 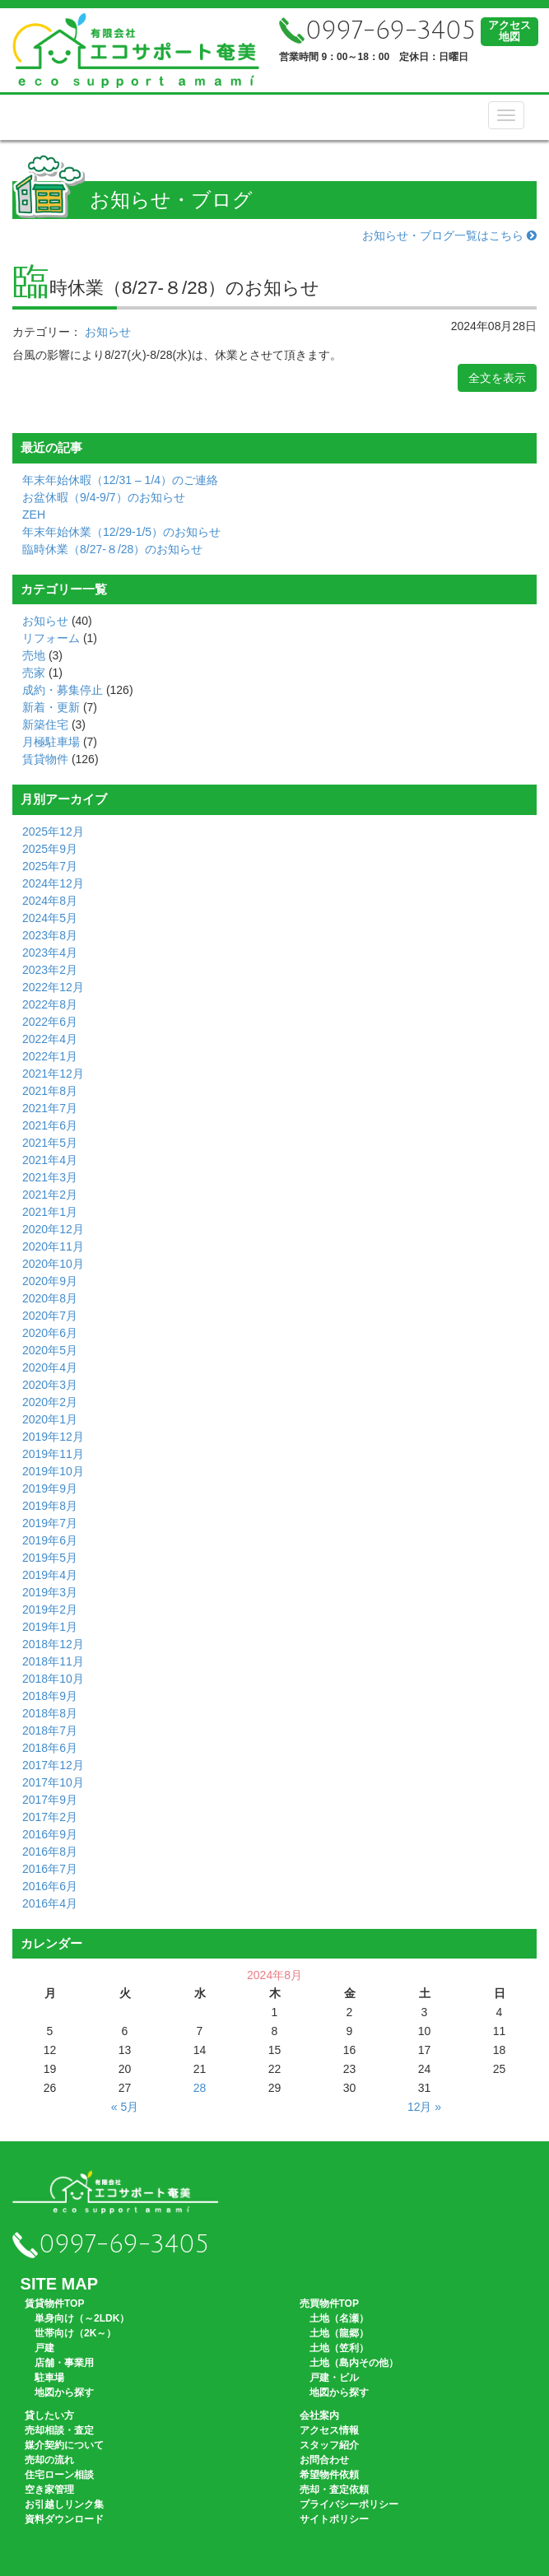 I want to click on 賃貸物件TOP, so click(x=54, y=2303).